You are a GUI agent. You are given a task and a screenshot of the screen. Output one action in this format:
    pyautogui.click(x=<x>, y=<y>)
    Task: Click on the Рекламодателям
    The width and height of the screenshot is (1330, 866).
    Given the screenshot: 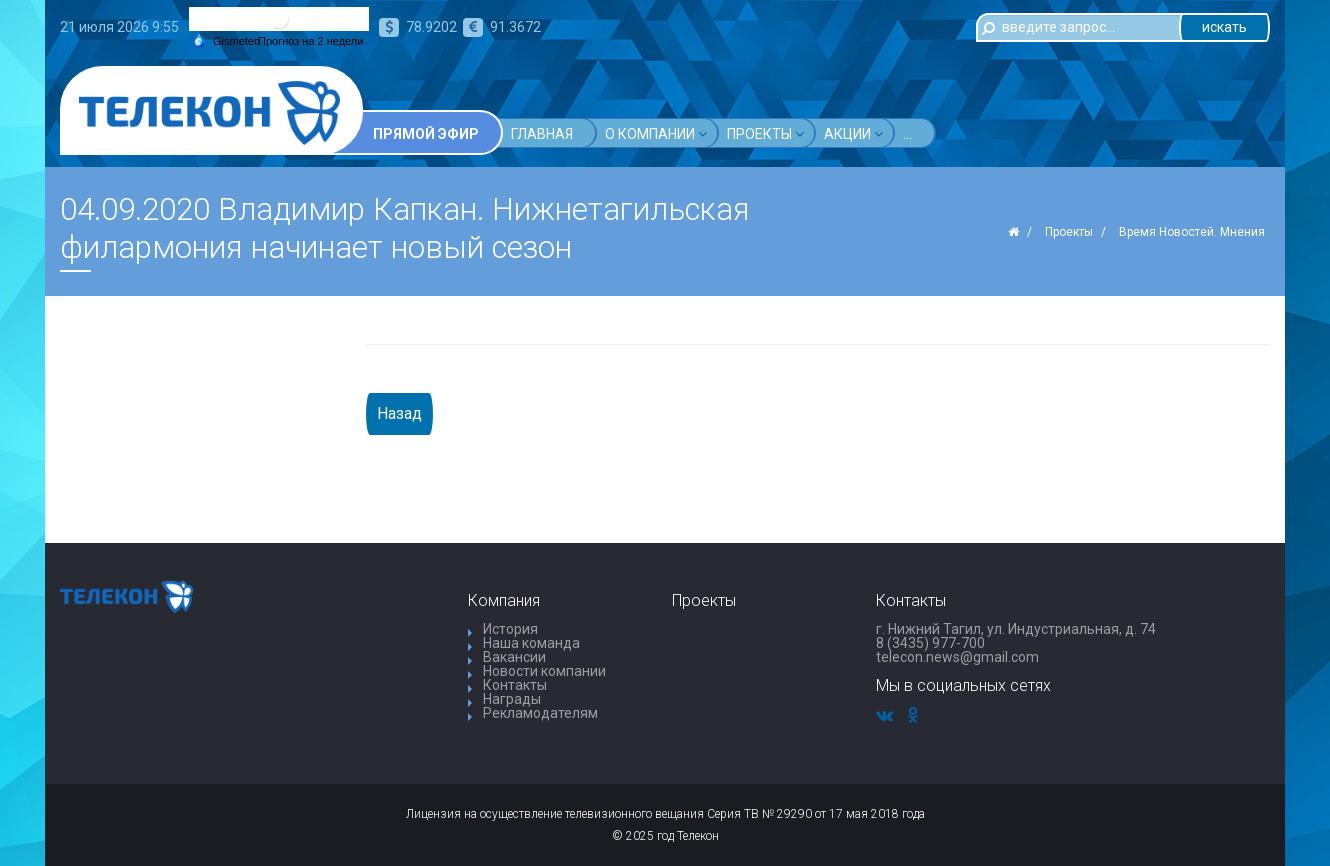 What is the action you would take?
    pyautogui.click(x=540, y=713)
    